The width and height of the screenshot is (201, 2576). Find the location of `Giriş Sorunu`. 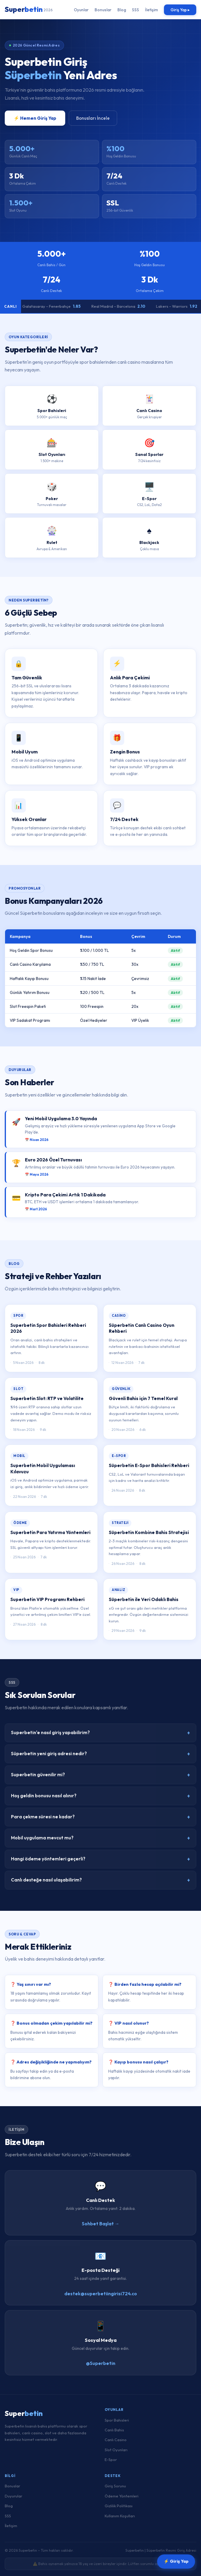

Giriş Sorunu is located at coordinates (115, 2486).